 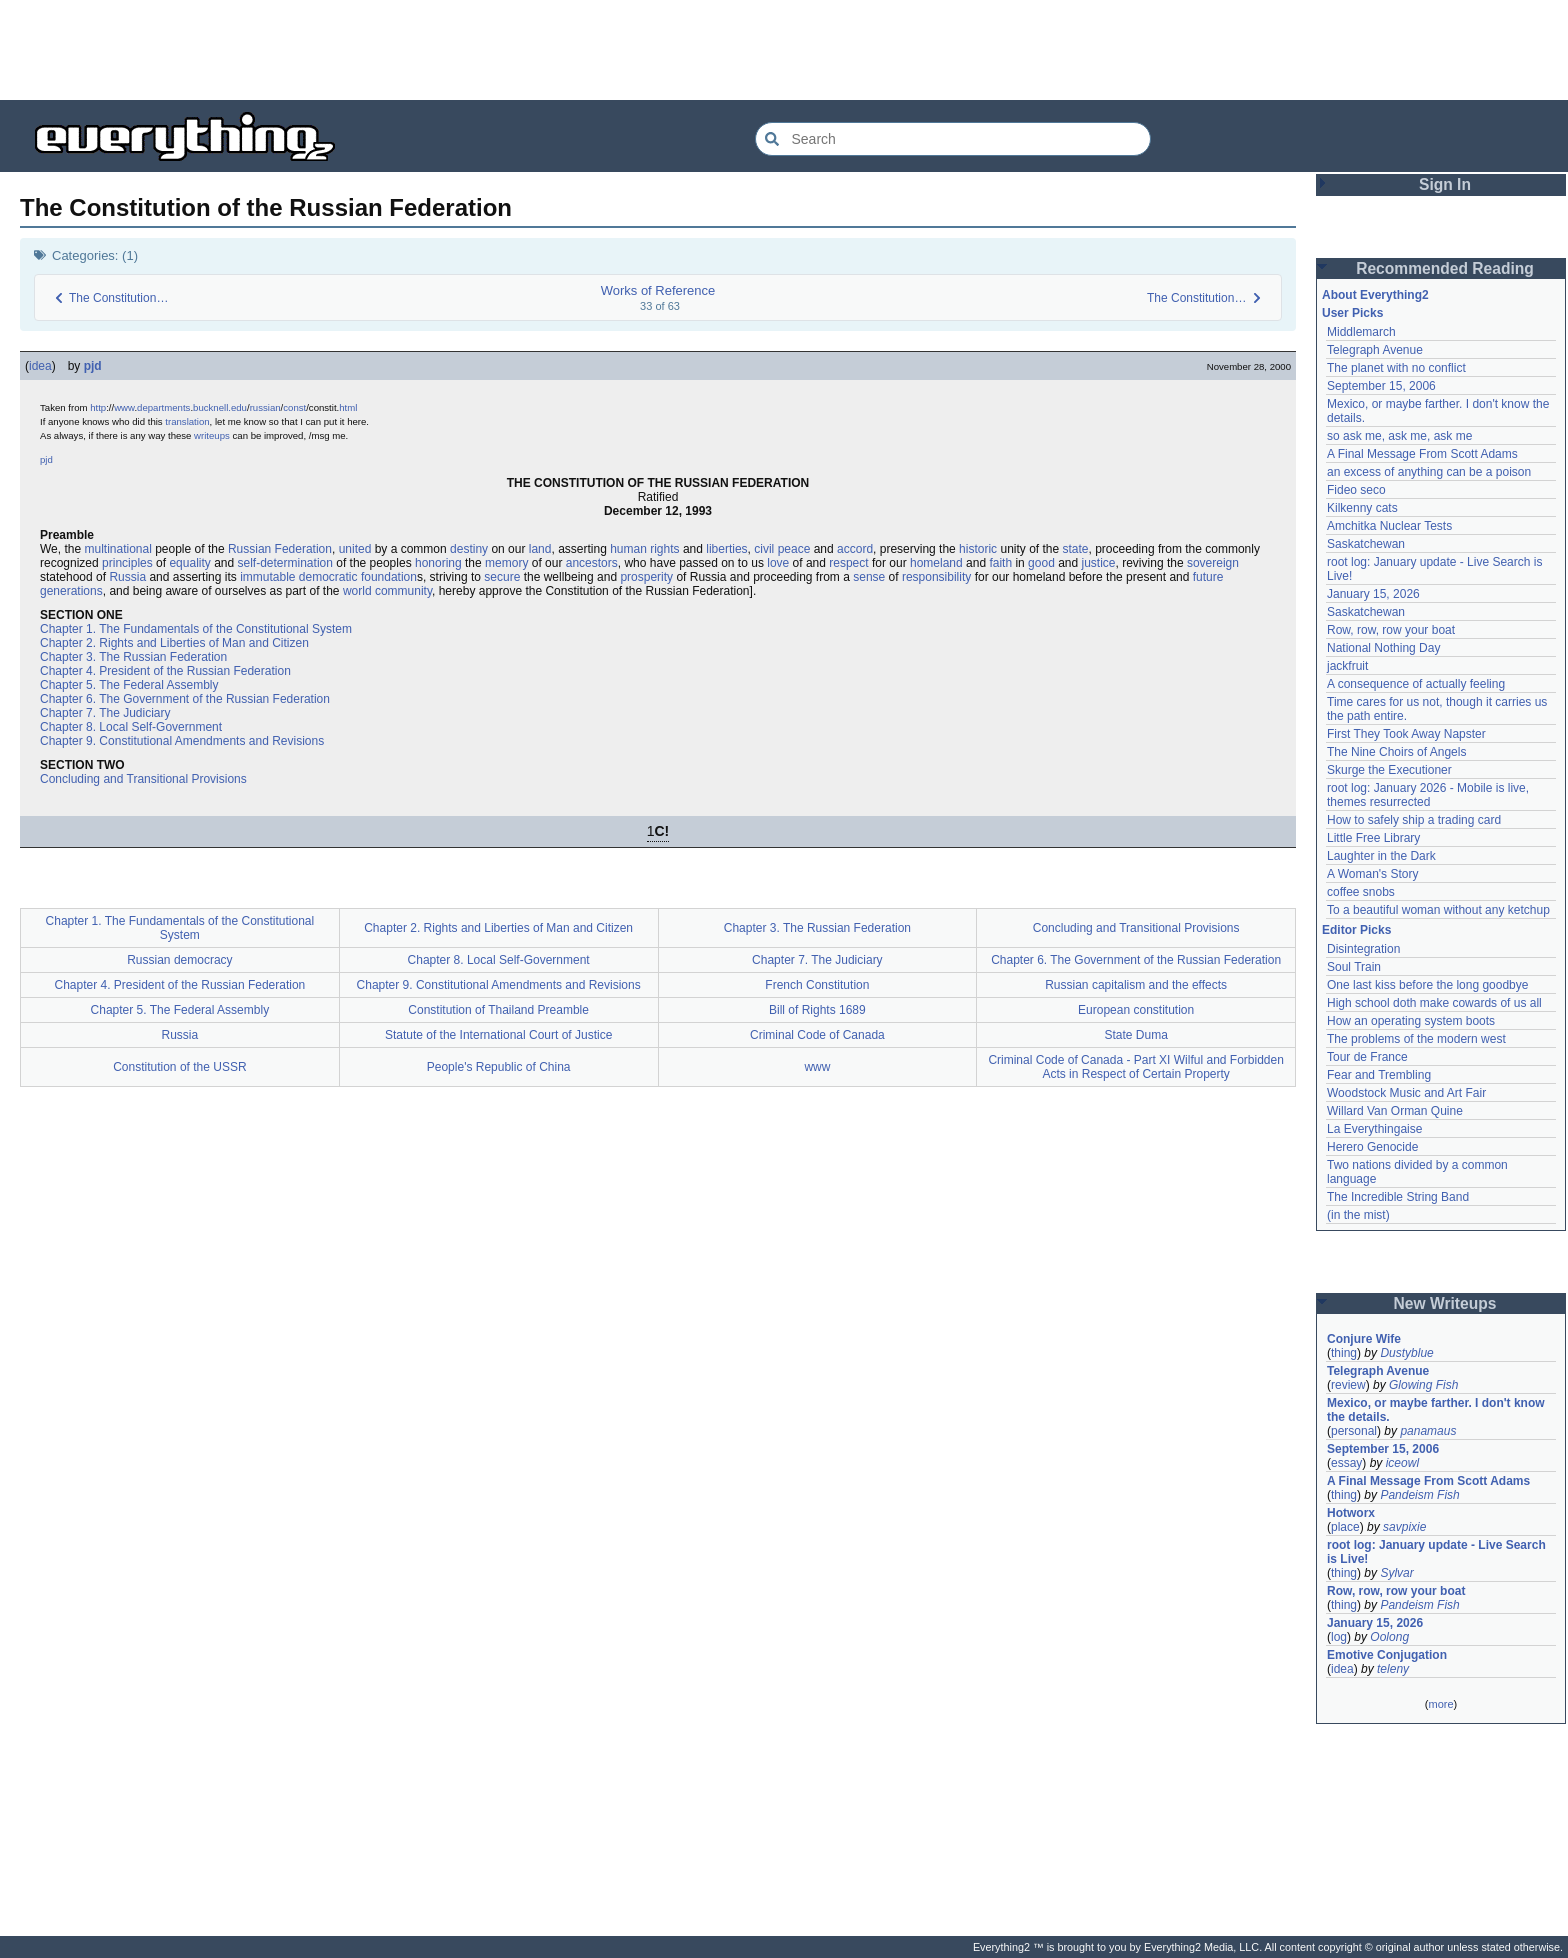 What do you see at coordinates (1416, 684) in the screenshot?
I see `A consequence of actually feeling` at bounding box center [1416, 684].